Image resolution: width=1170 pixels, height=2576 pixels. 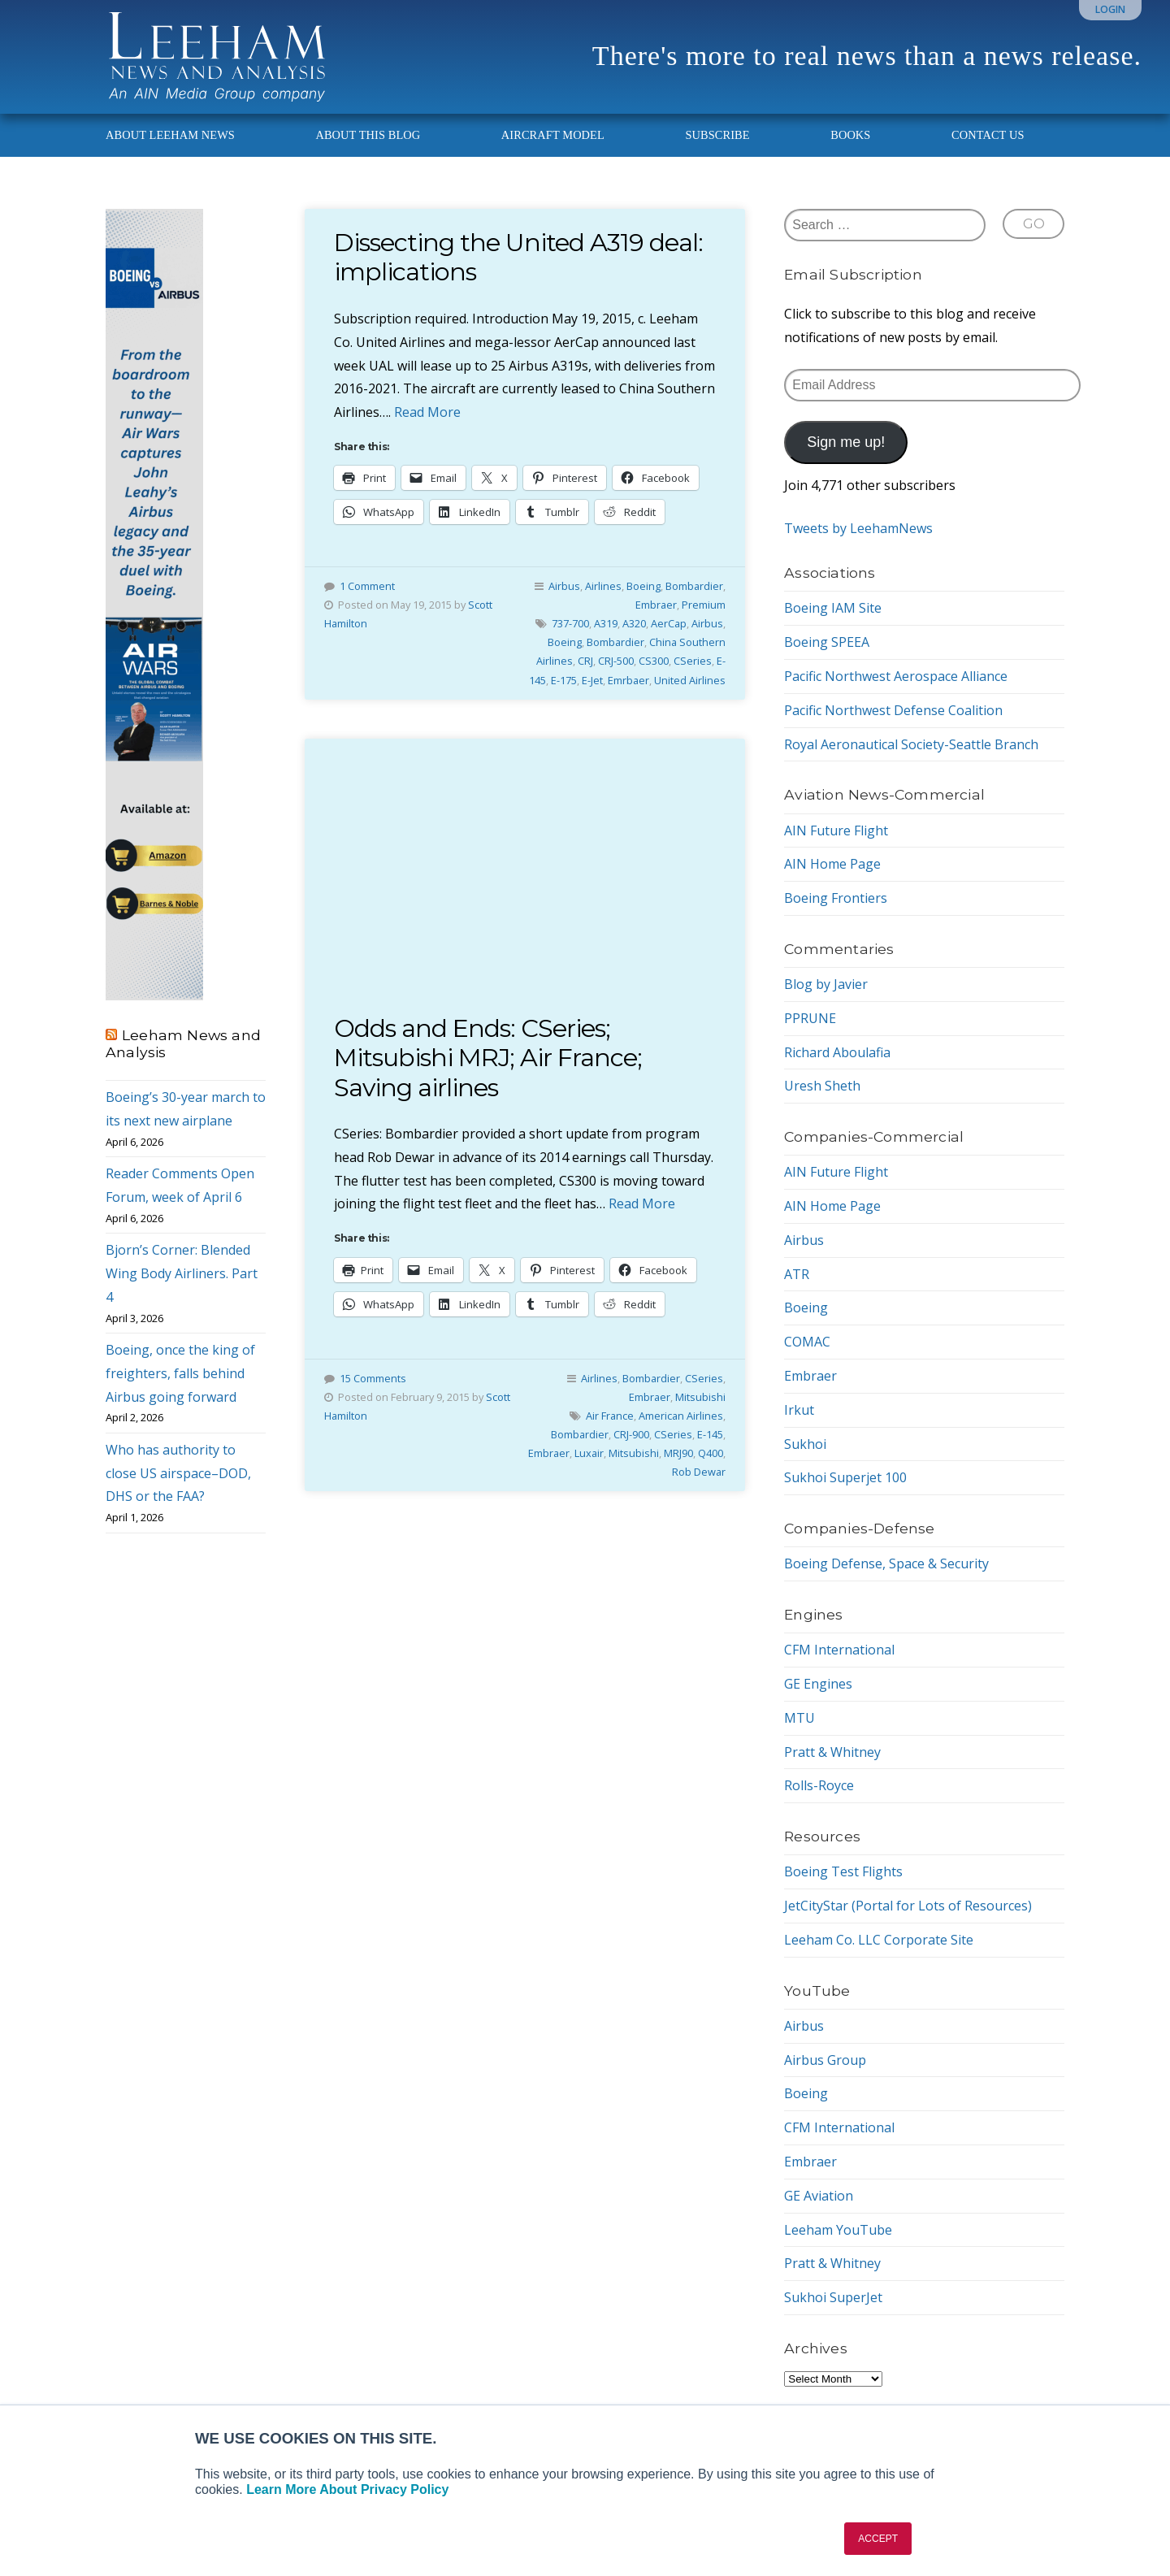 I want to click on Pacific Northwest Defense Coalition, so click(x=893, y=710).